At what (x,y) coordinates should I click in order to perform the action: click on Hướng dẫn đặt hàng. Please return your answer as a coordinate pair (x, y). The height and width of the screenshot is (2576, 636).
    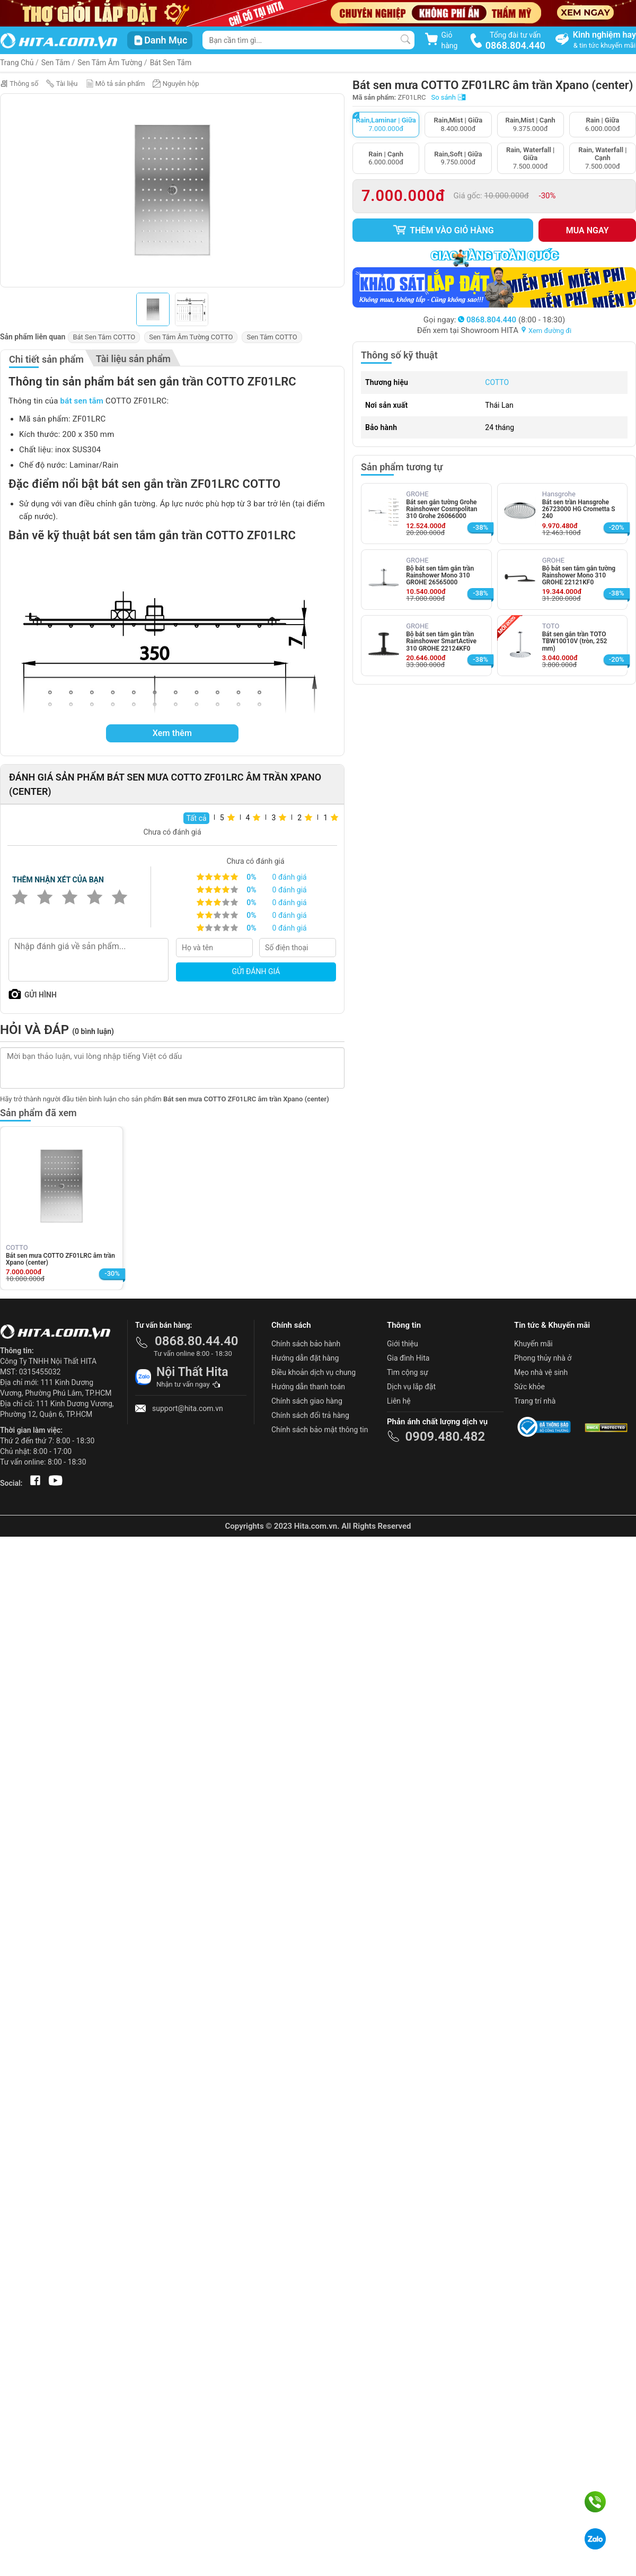
    Looking at the image, I should click on (305, 1358).